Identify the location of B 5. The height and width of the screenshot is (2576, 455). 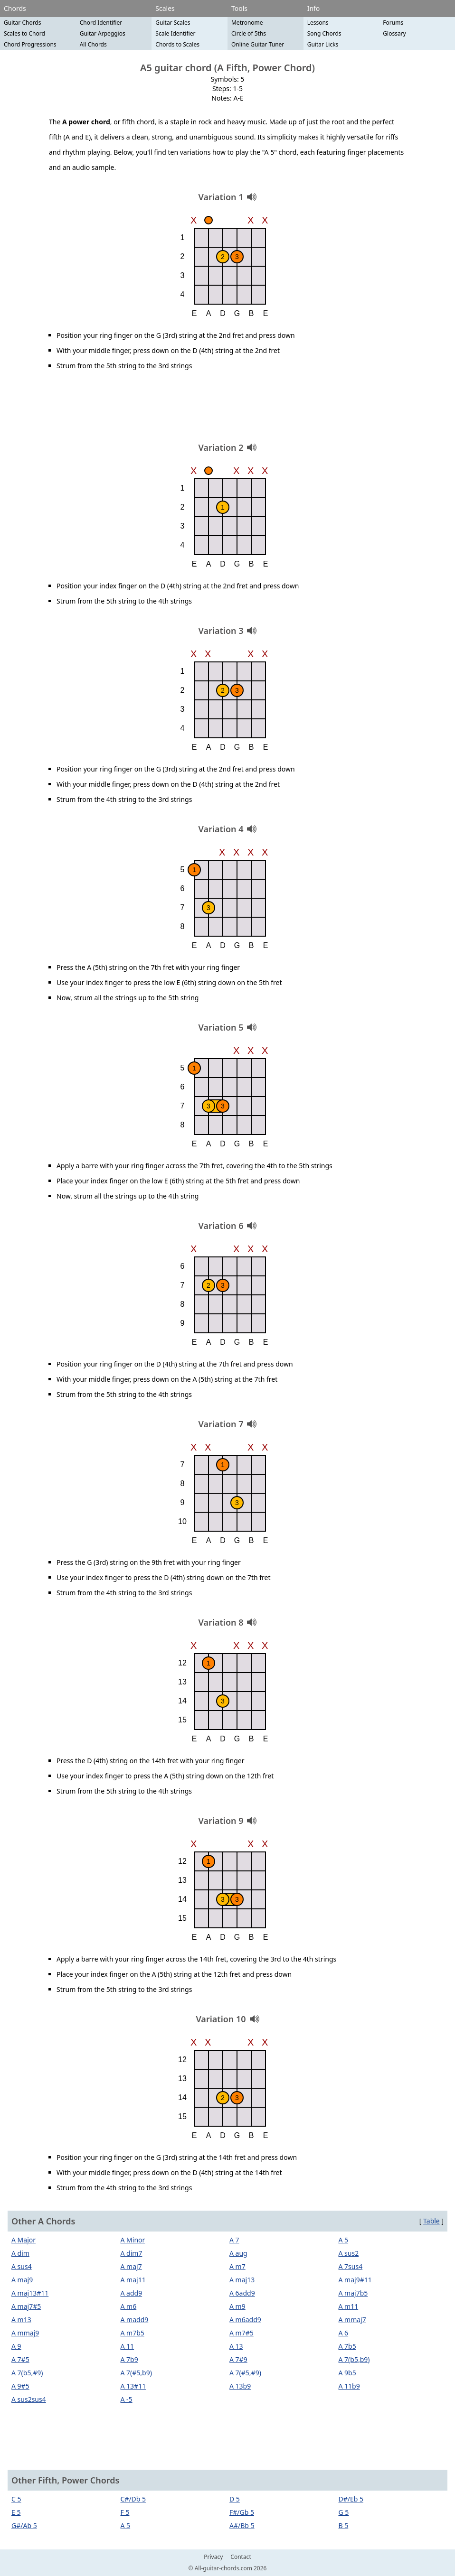
(344, 2525).